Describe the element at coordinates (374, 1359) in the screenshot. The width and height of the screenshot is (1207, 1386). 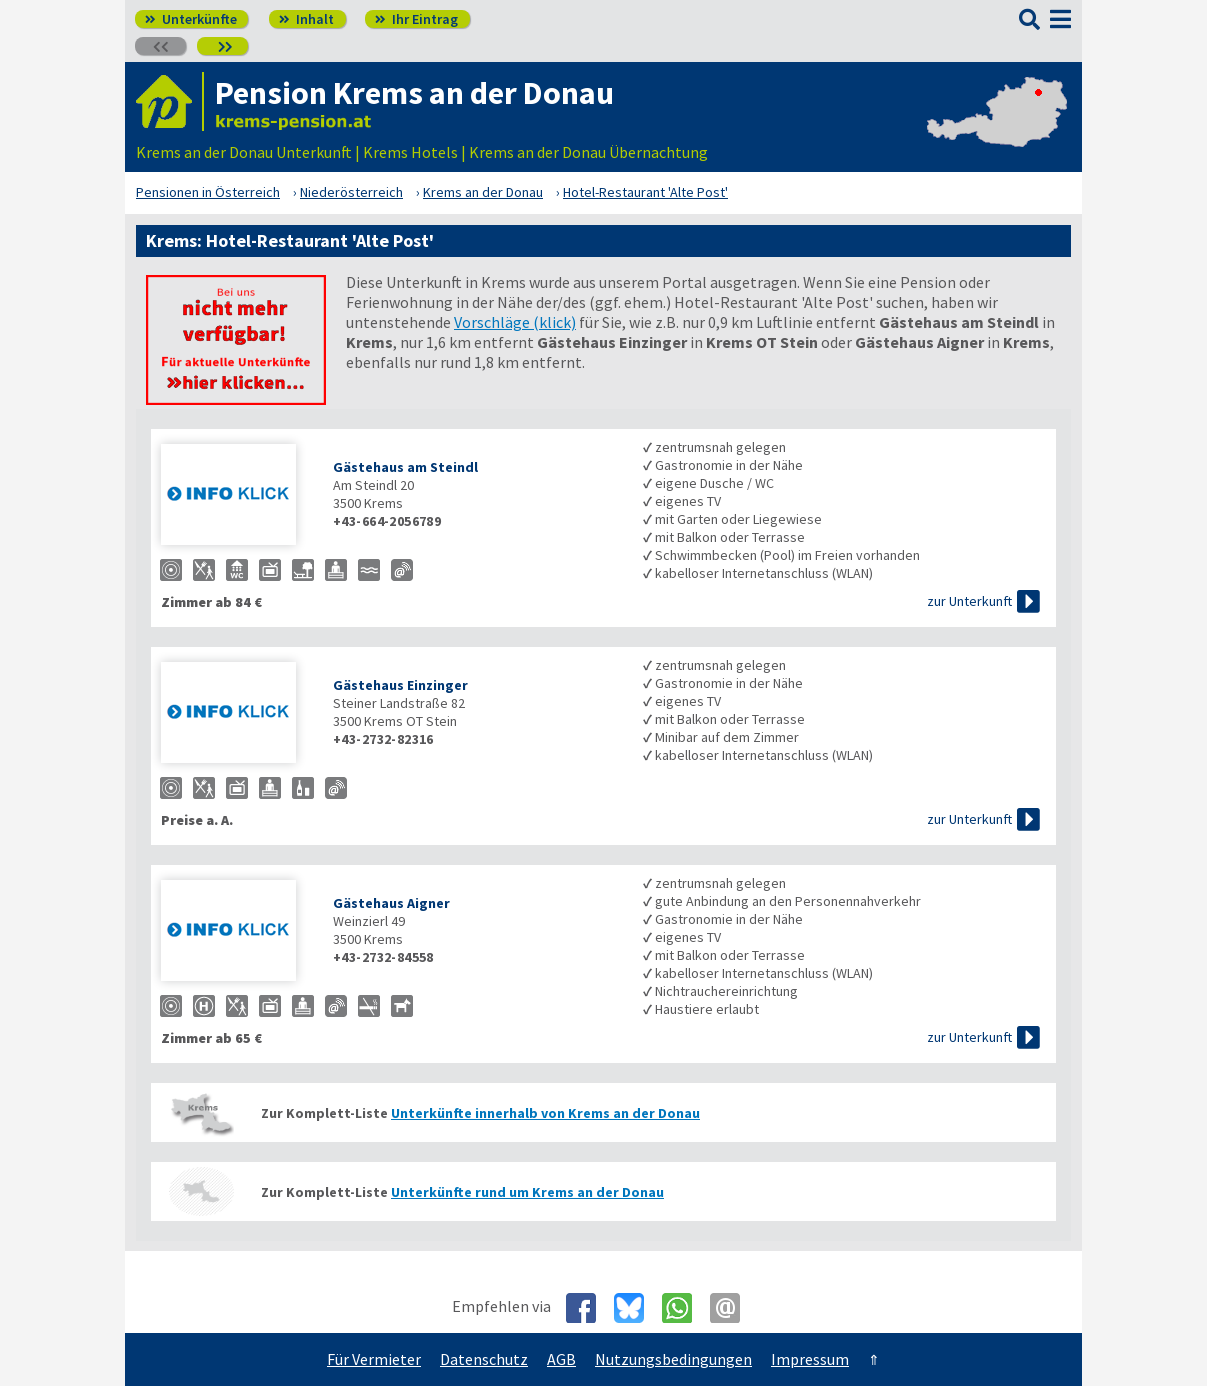
I see `Für Vermieter` at that location.